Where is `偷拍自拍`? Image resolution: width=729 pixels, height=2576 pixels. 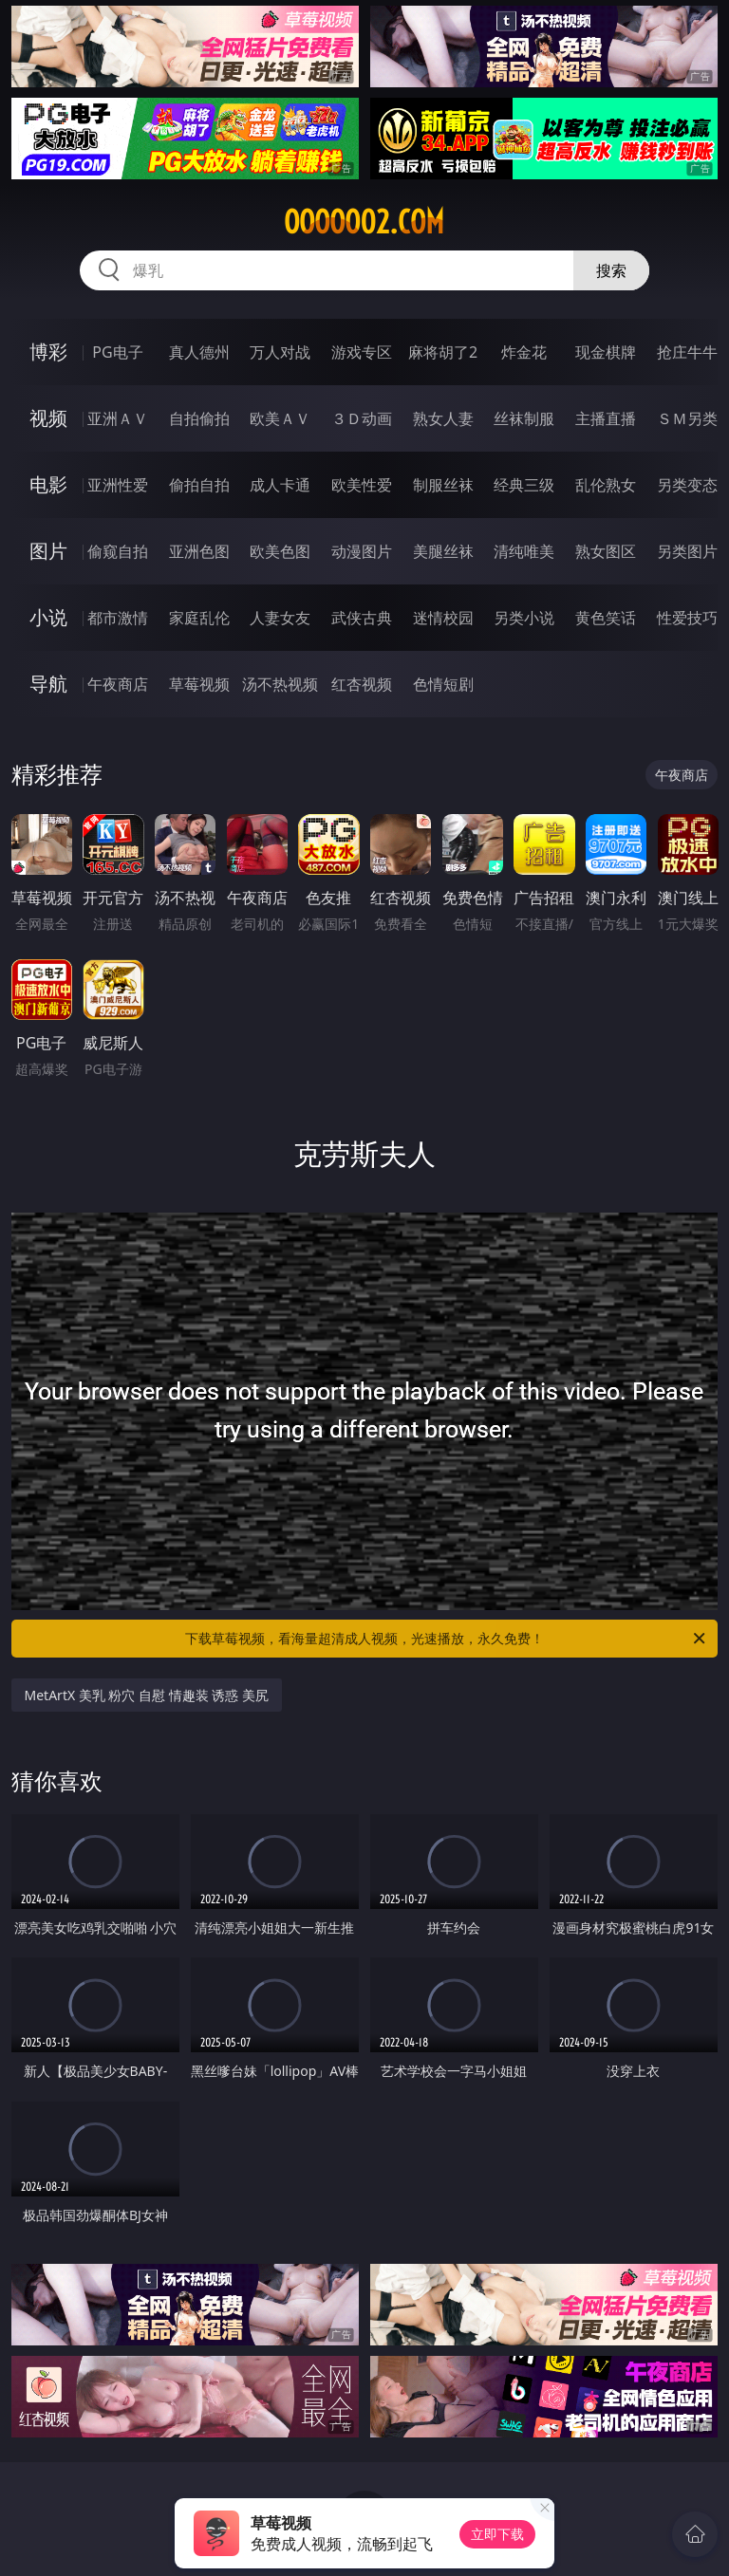 偷拍自拍 is located at coordinates (199, 484).